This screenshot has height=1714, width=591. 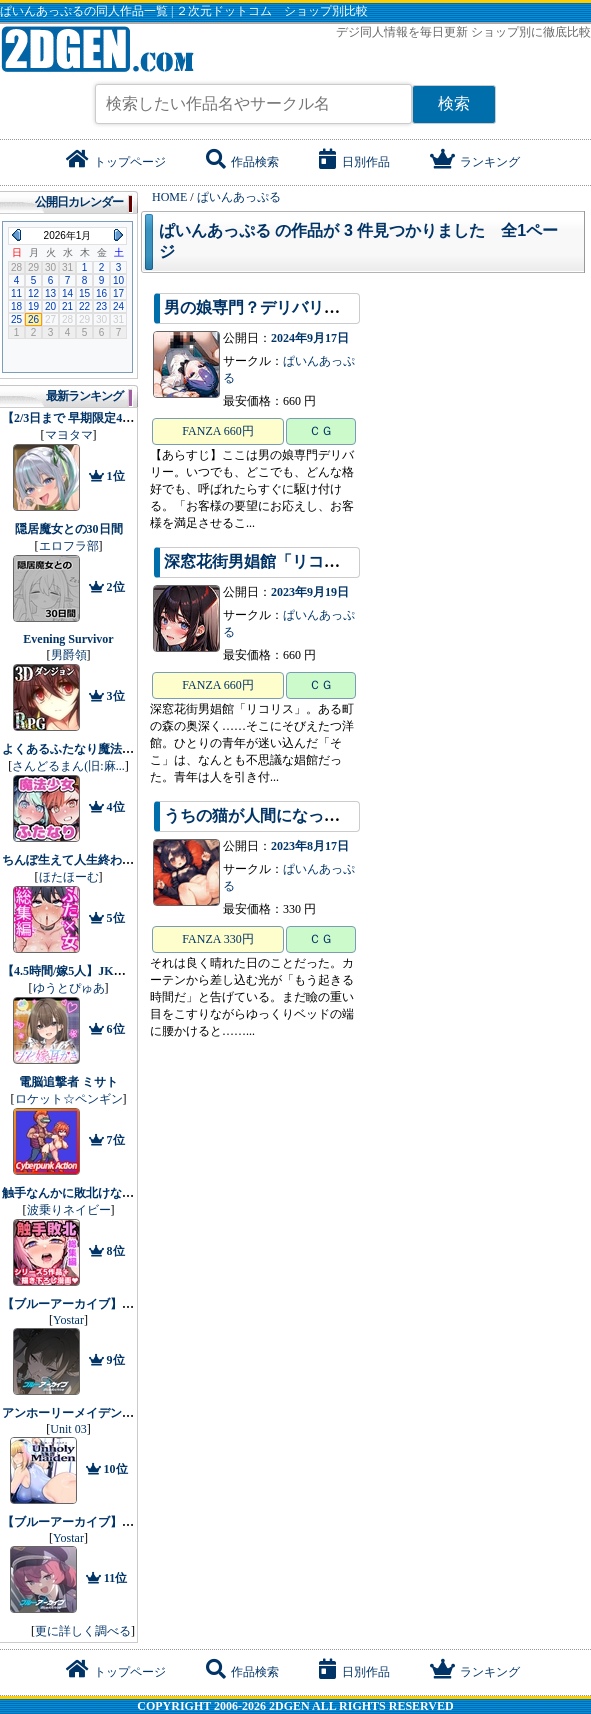 I want to click on 電脳追撃者 ミサト, so click(x=68, y=1082).